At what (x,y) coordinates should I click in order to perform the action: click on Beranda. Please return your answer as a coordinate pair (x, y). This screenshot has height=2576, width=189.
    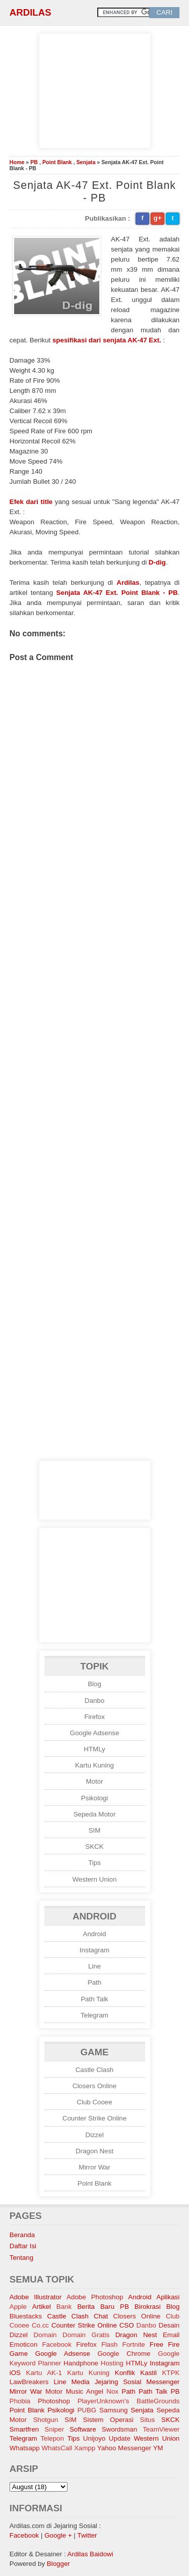
    Looking at the image, I should click on (22, 2235).